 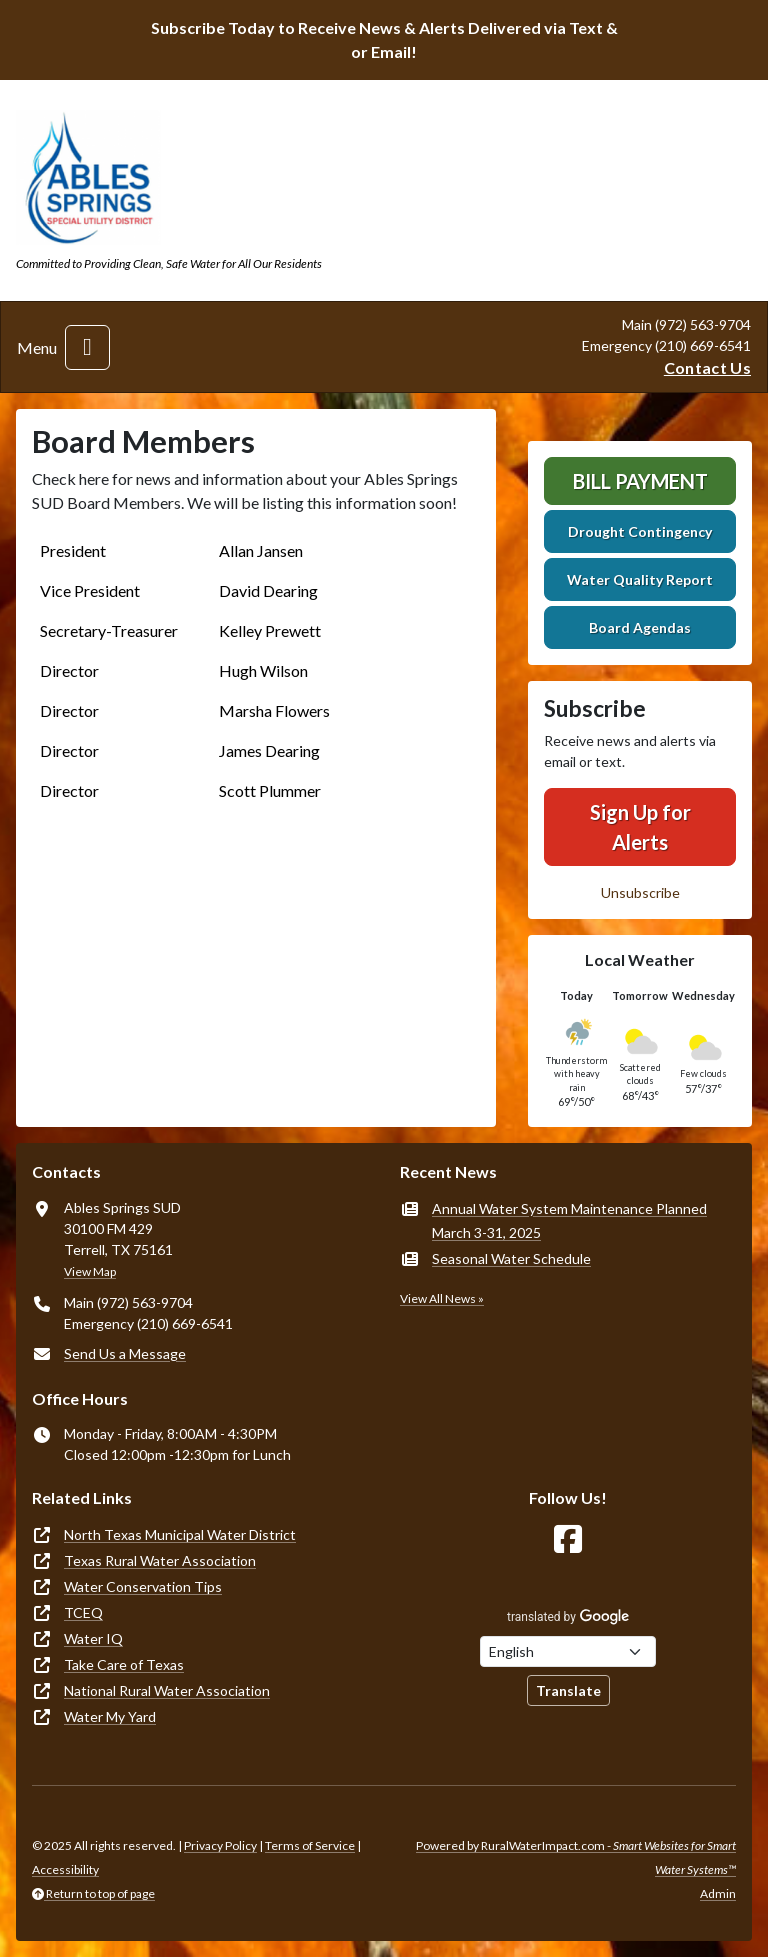 I want to click on Water Conservation Tips, so click(x=143, y=1586).